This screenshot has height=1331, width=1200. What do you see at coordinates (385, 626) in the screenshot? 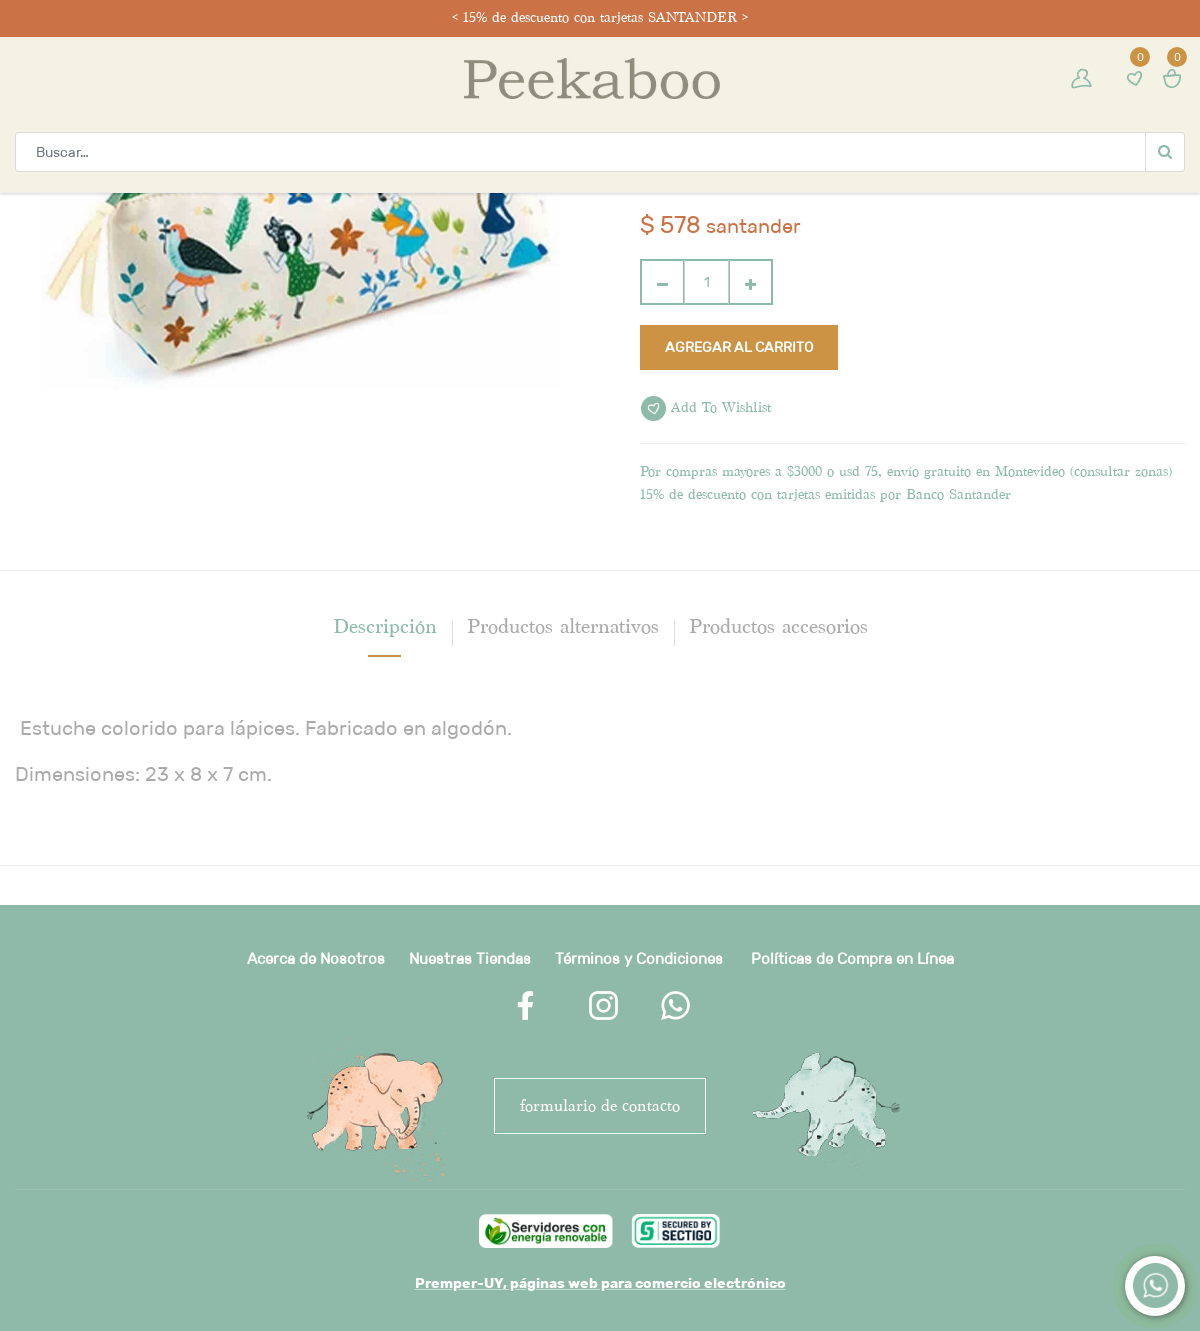
I see `[tab]` at bounding box center [385, 626].